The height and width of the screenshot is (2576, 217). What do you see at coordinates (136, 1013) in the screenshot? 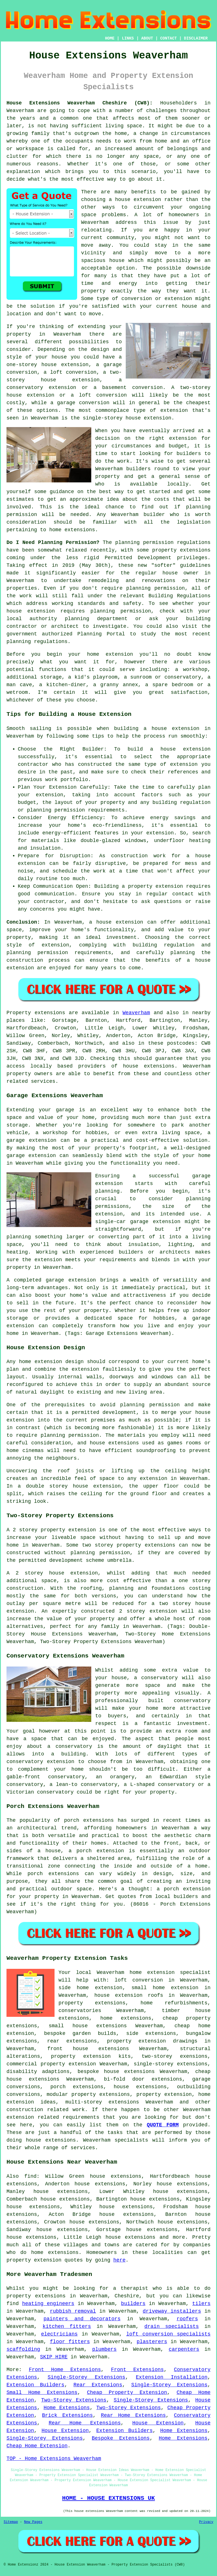
I see `Weaverham` at bounding box center [136, 1013].